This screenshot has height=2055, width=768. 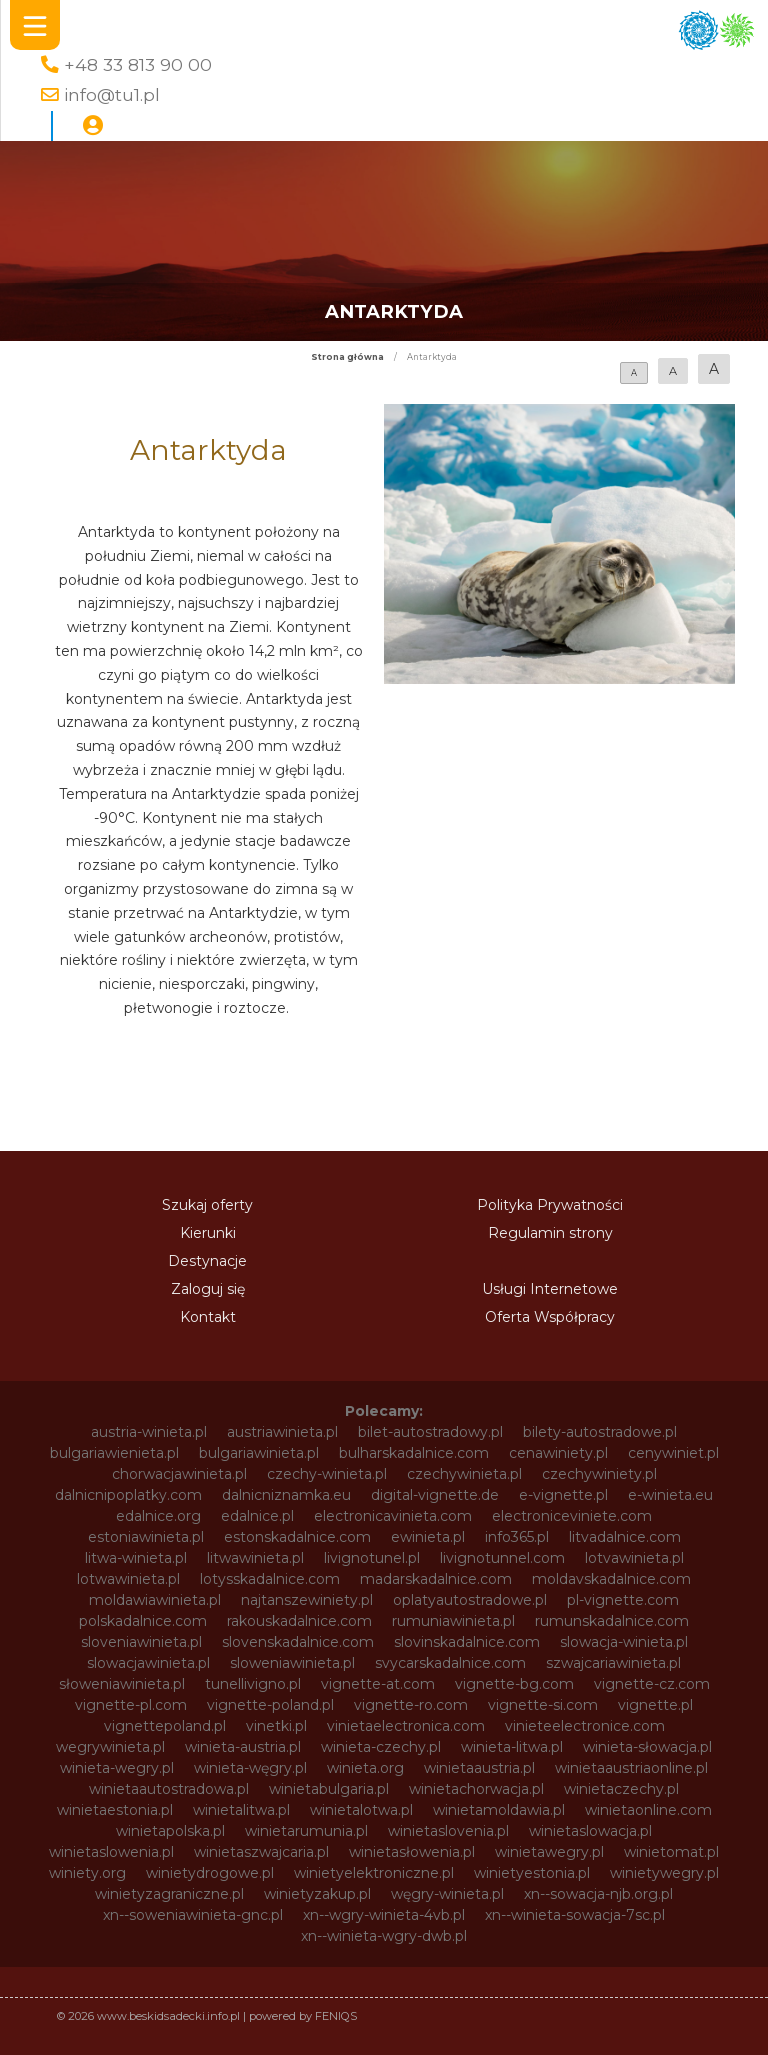 I want to click on lotwawinieta.pl, so click(x=128, y=1579).